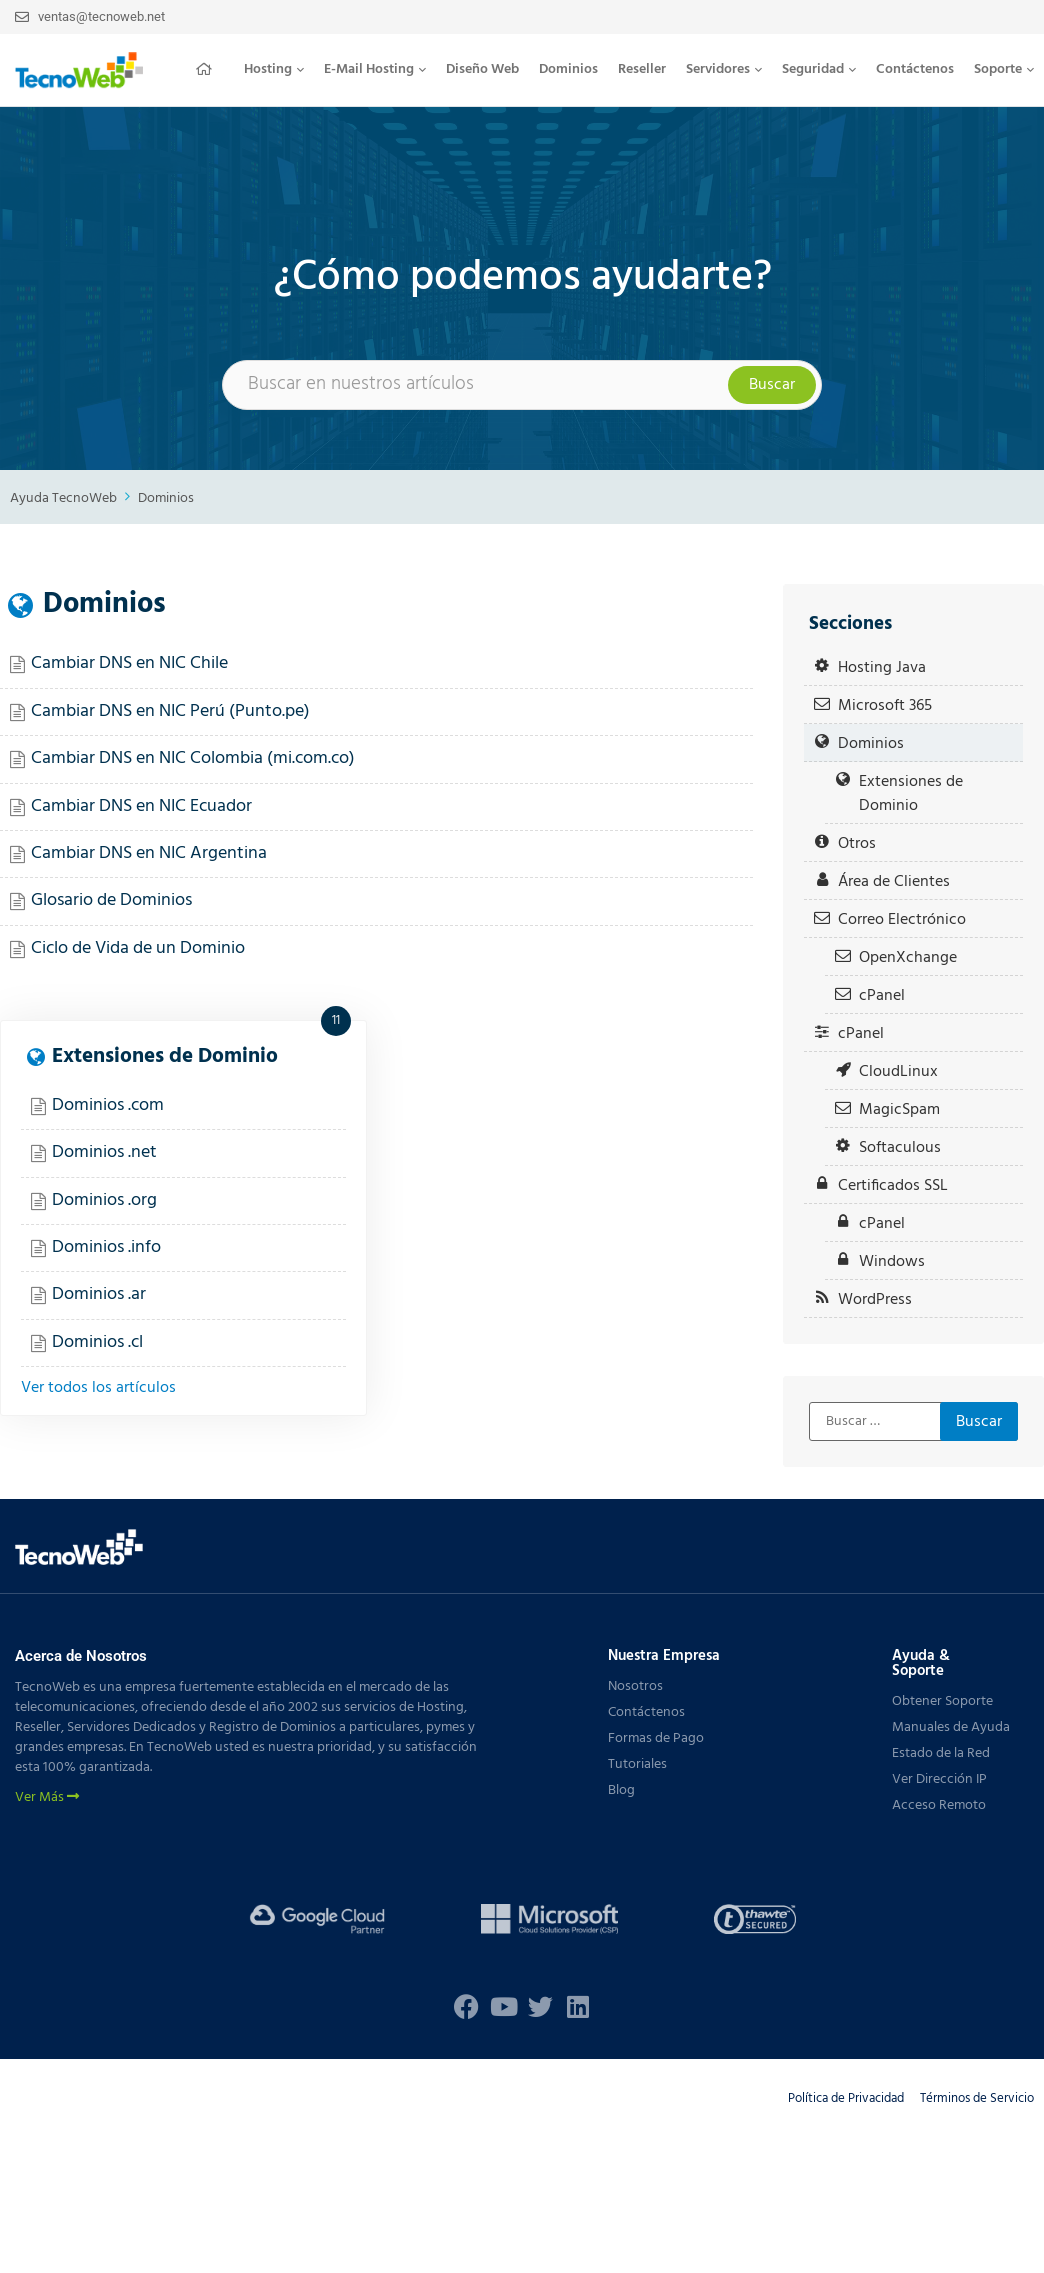  Describe the element at coordinates (193, 758) in the screenshot. I see `Cambiar DNS en NIC Colombia (mi.com.co)` at that location.